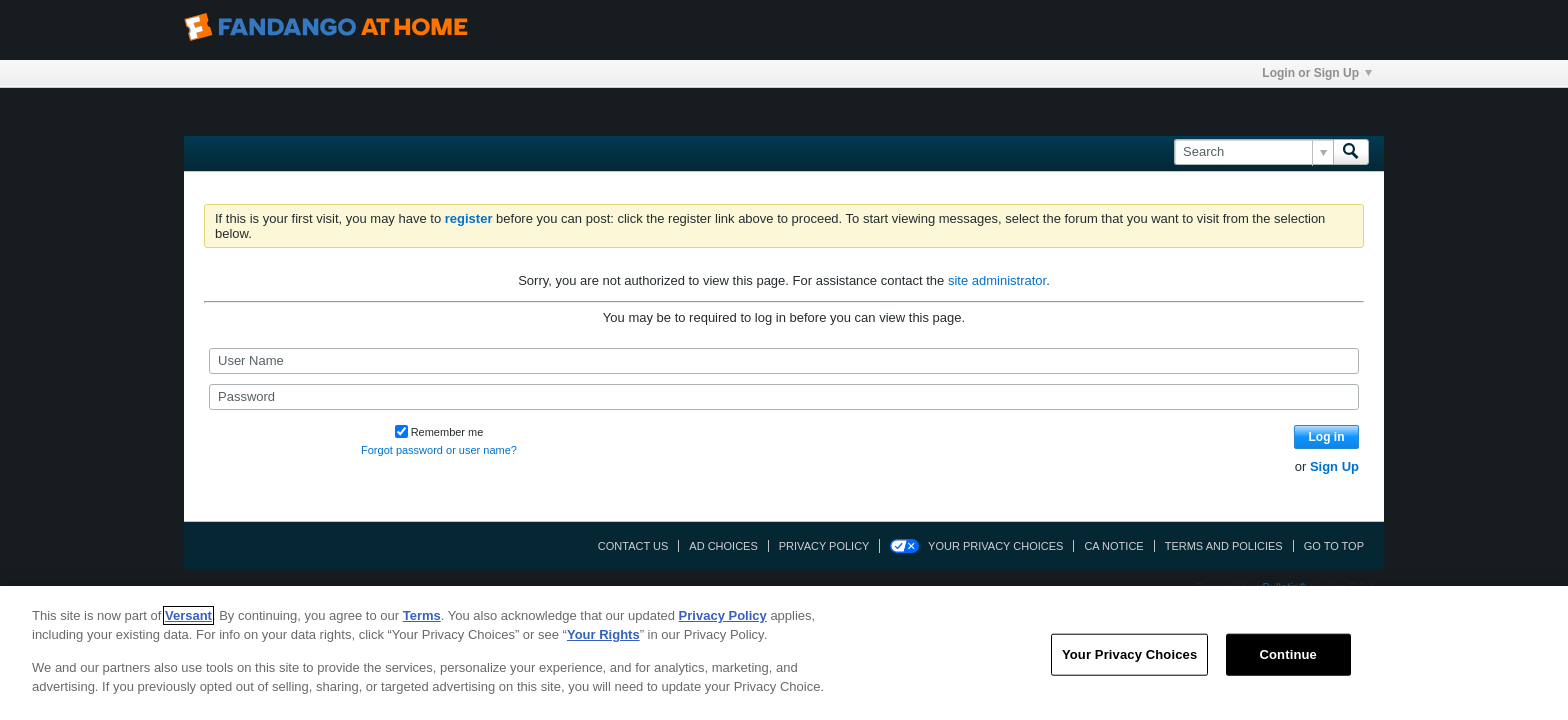  I want to click on Ad Choices, so click(723, 546).